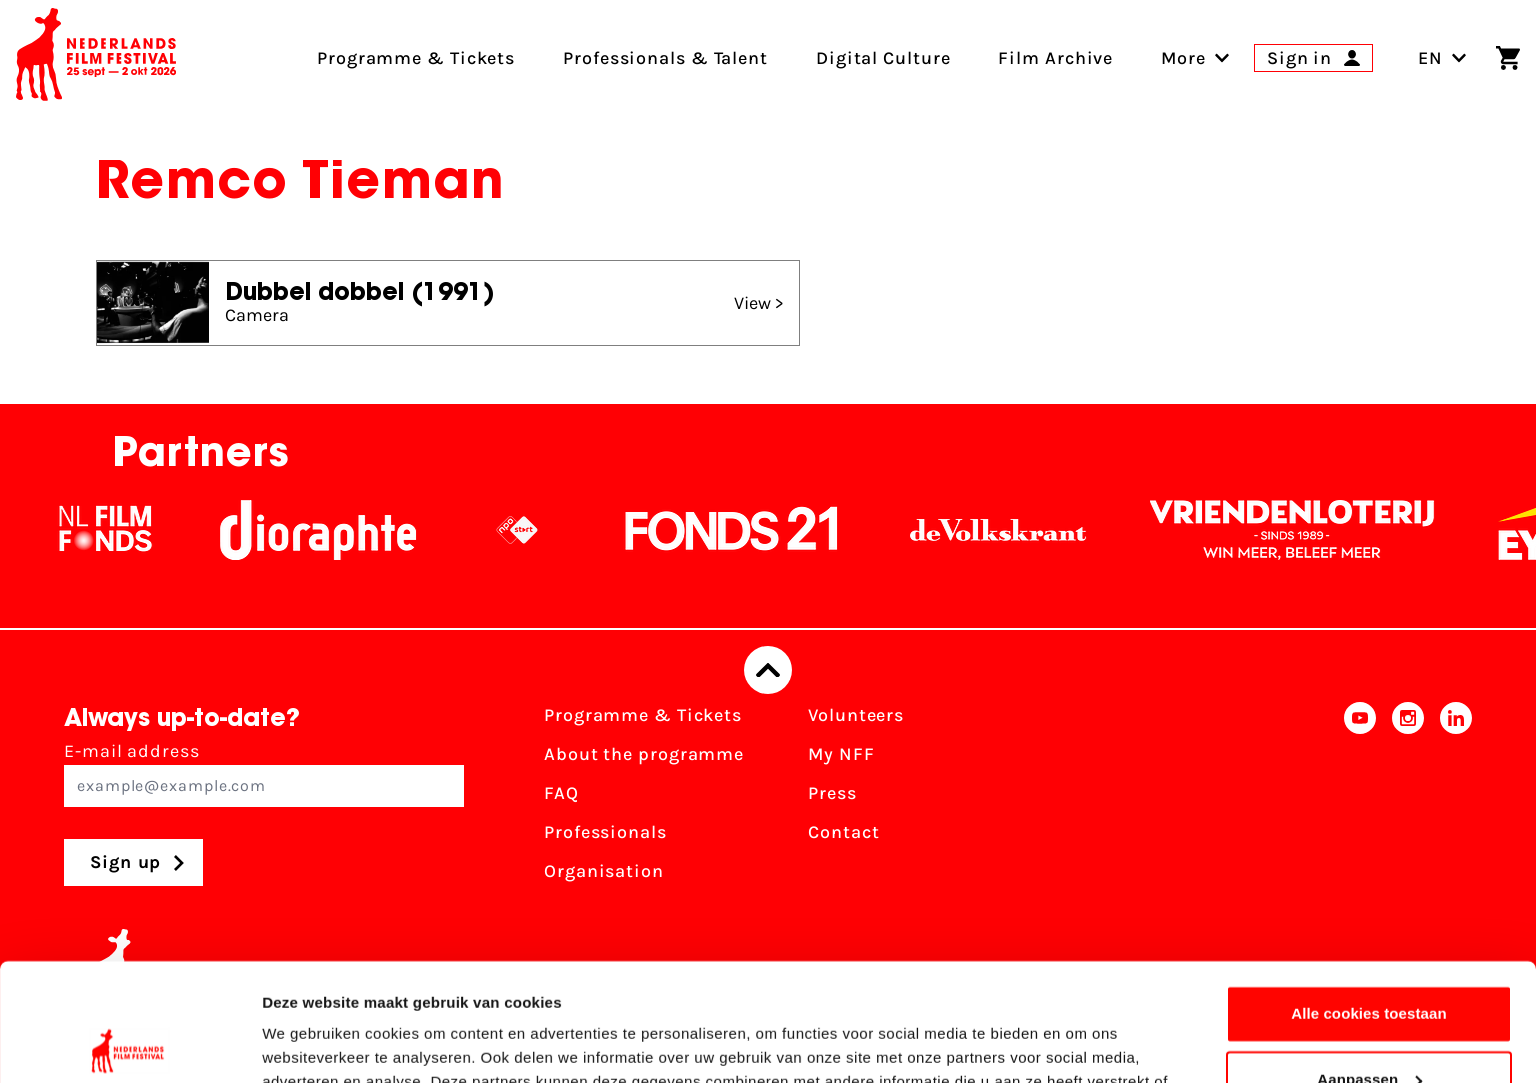  Describe the element at coordinates (1055, 58) in the screenshot. I see `Film Archive [menuitem]` at that location.